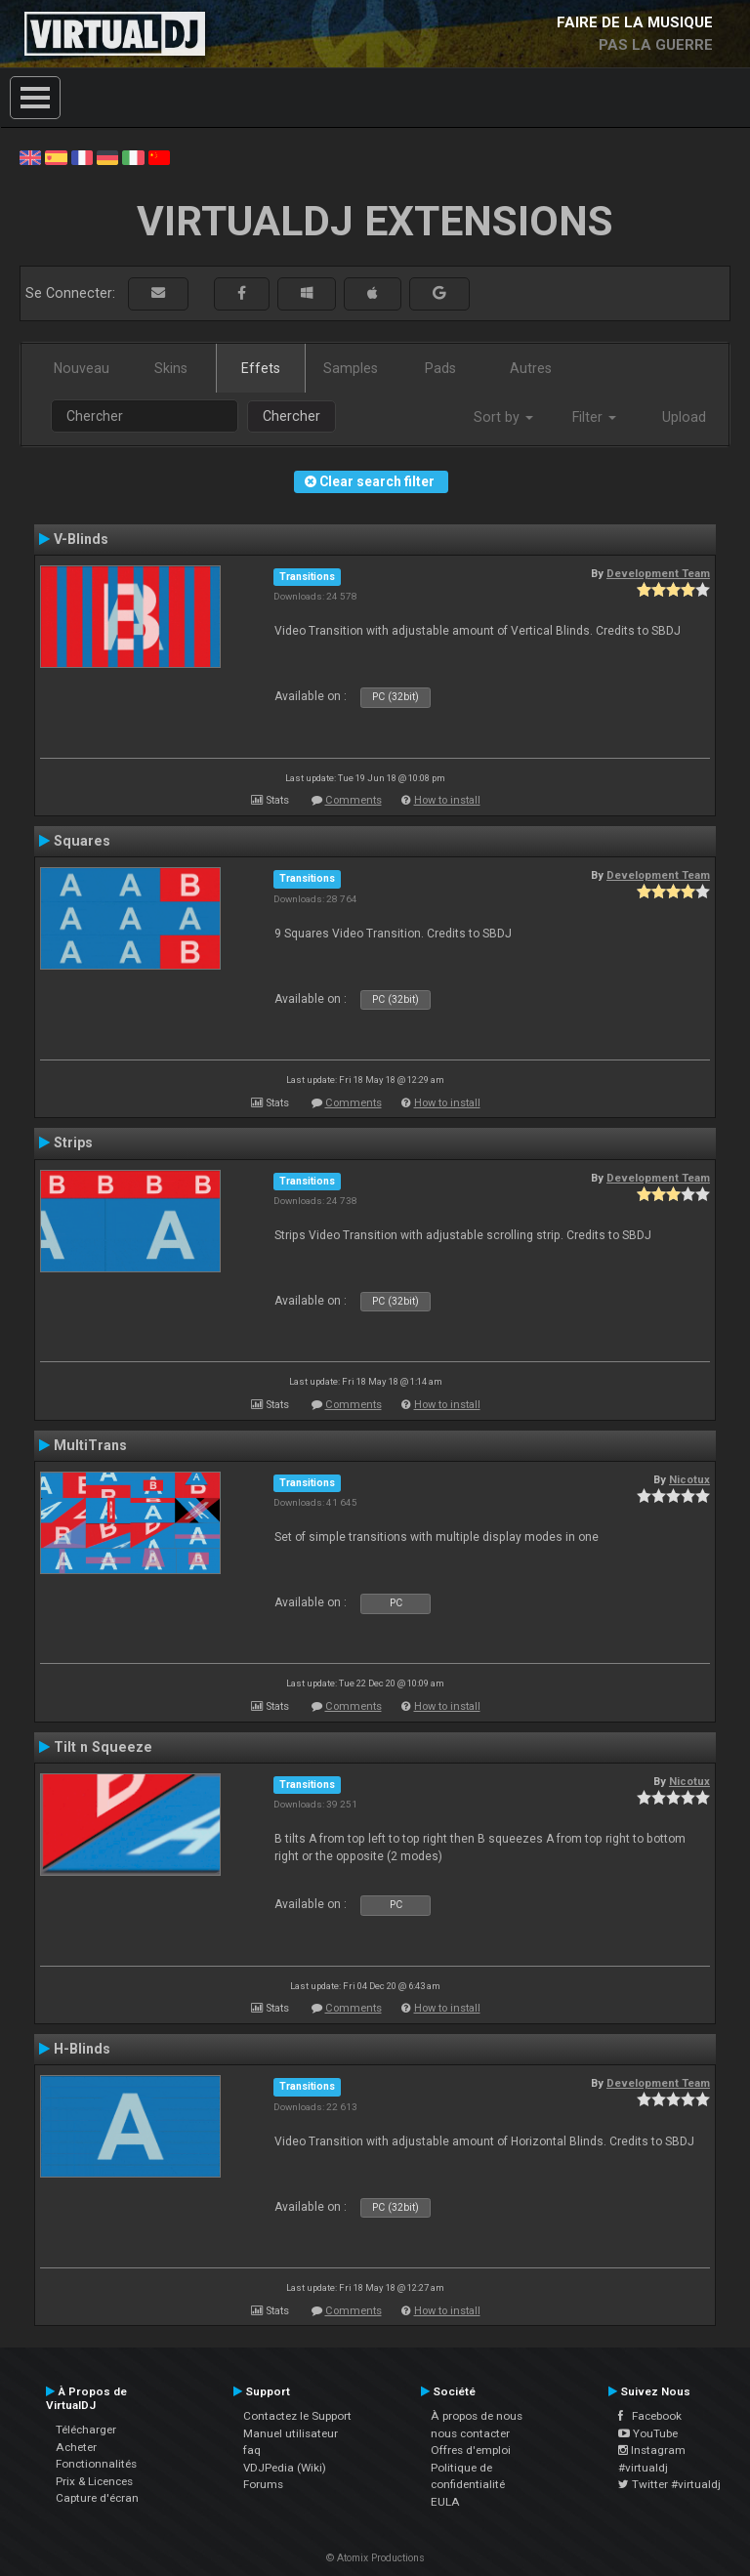 The image size is (750, 2576). I want to click on Acheter, so click(76, 2447).